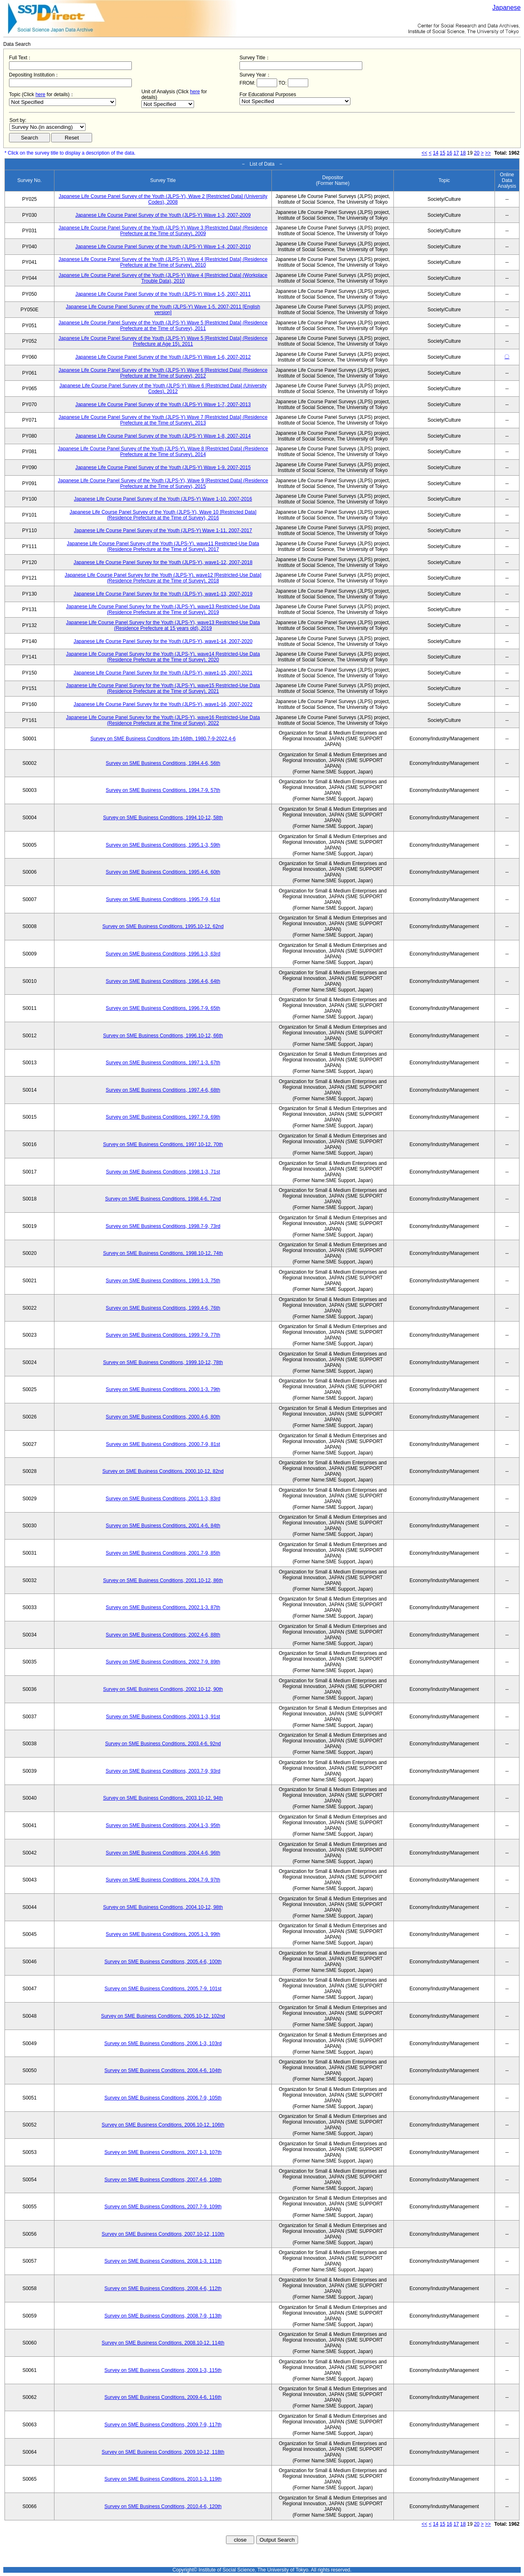 The image size is (524, 2576). What do you see at coordinates (163, 2125) in the screenshot?
I see `Survey on SME Business Conditions, 2006.10-12, 106th` at bounding box center [163, 2125].